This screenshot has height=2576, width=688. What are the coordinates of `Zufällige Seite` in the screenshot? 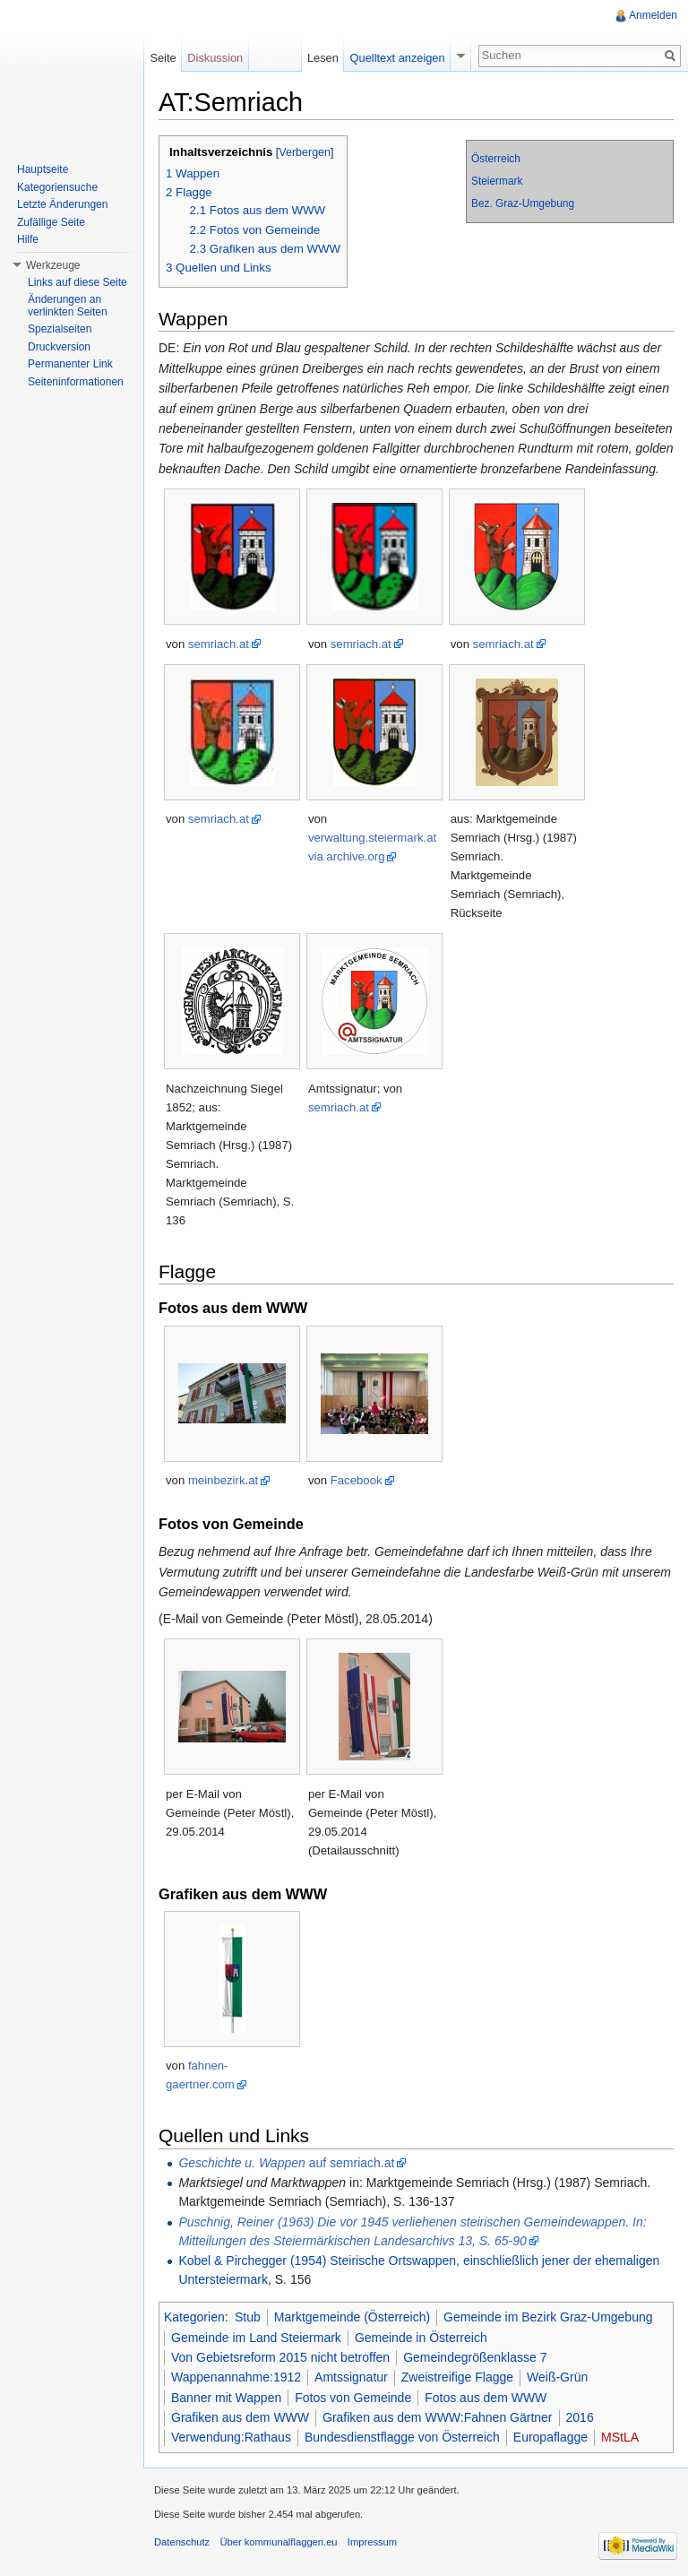 It's located at (51, 222).